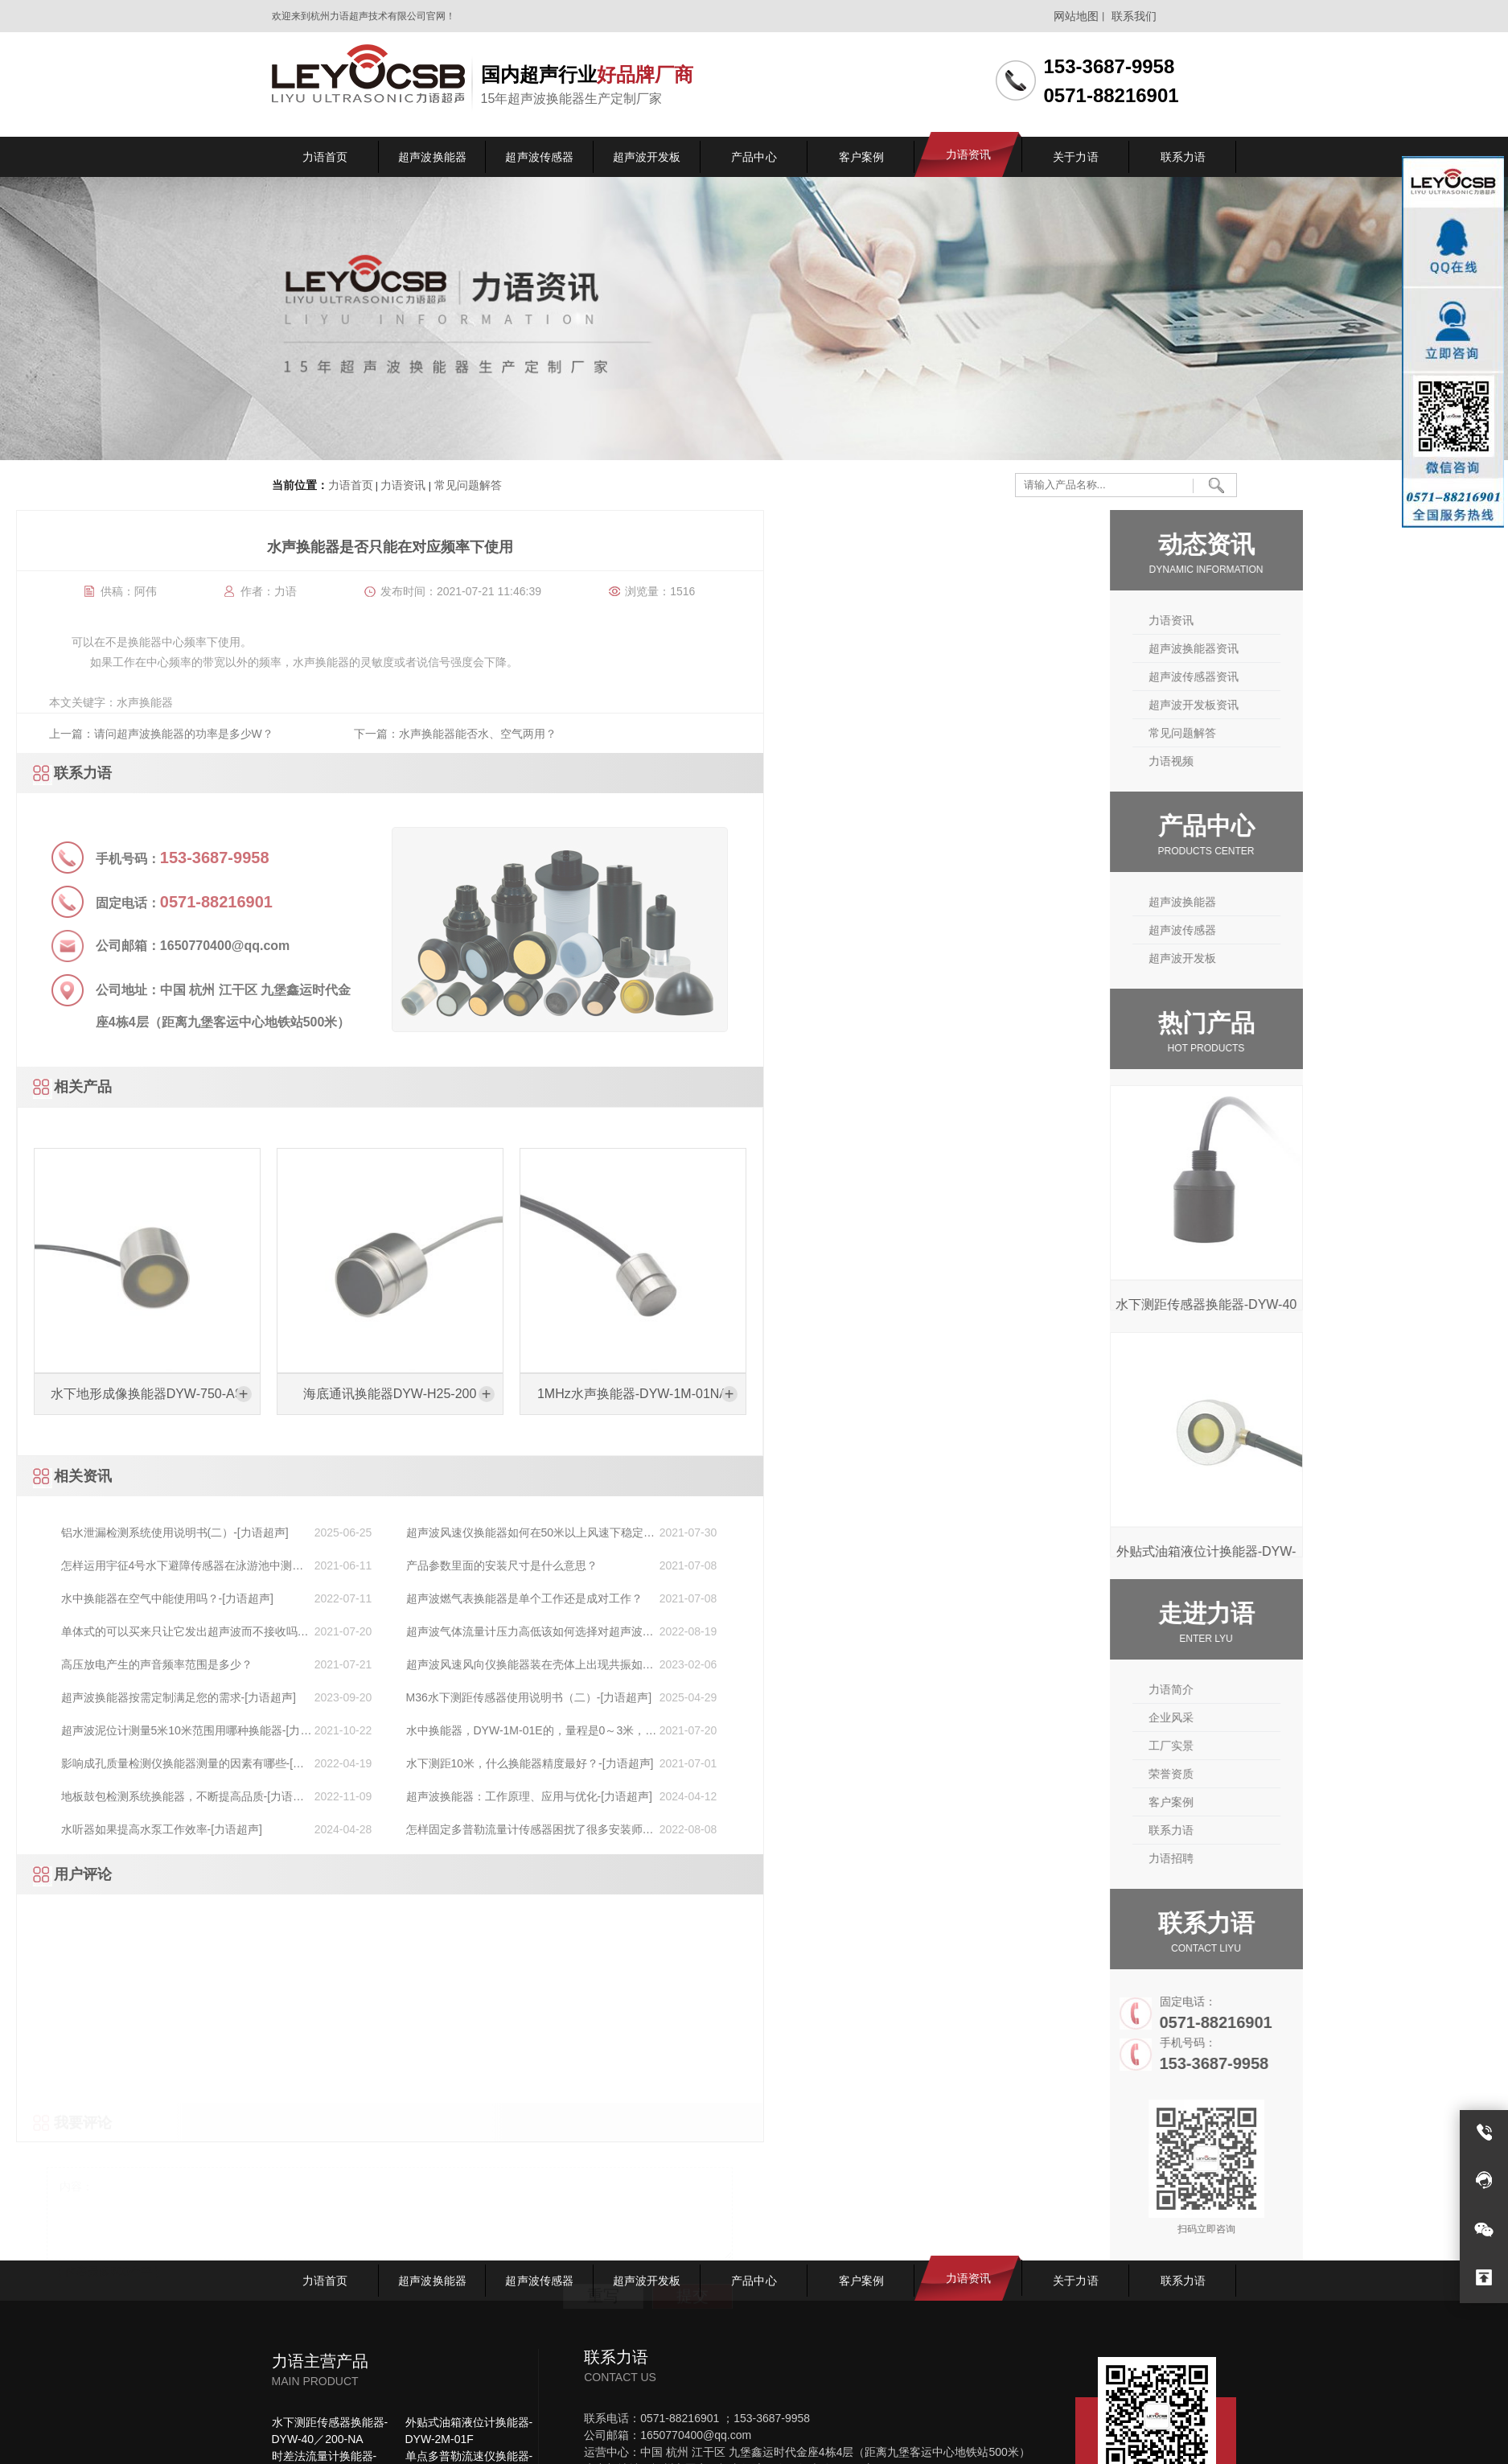 The image size is (1508, 2464). I want to click on 力语首页, so click(350, 485).